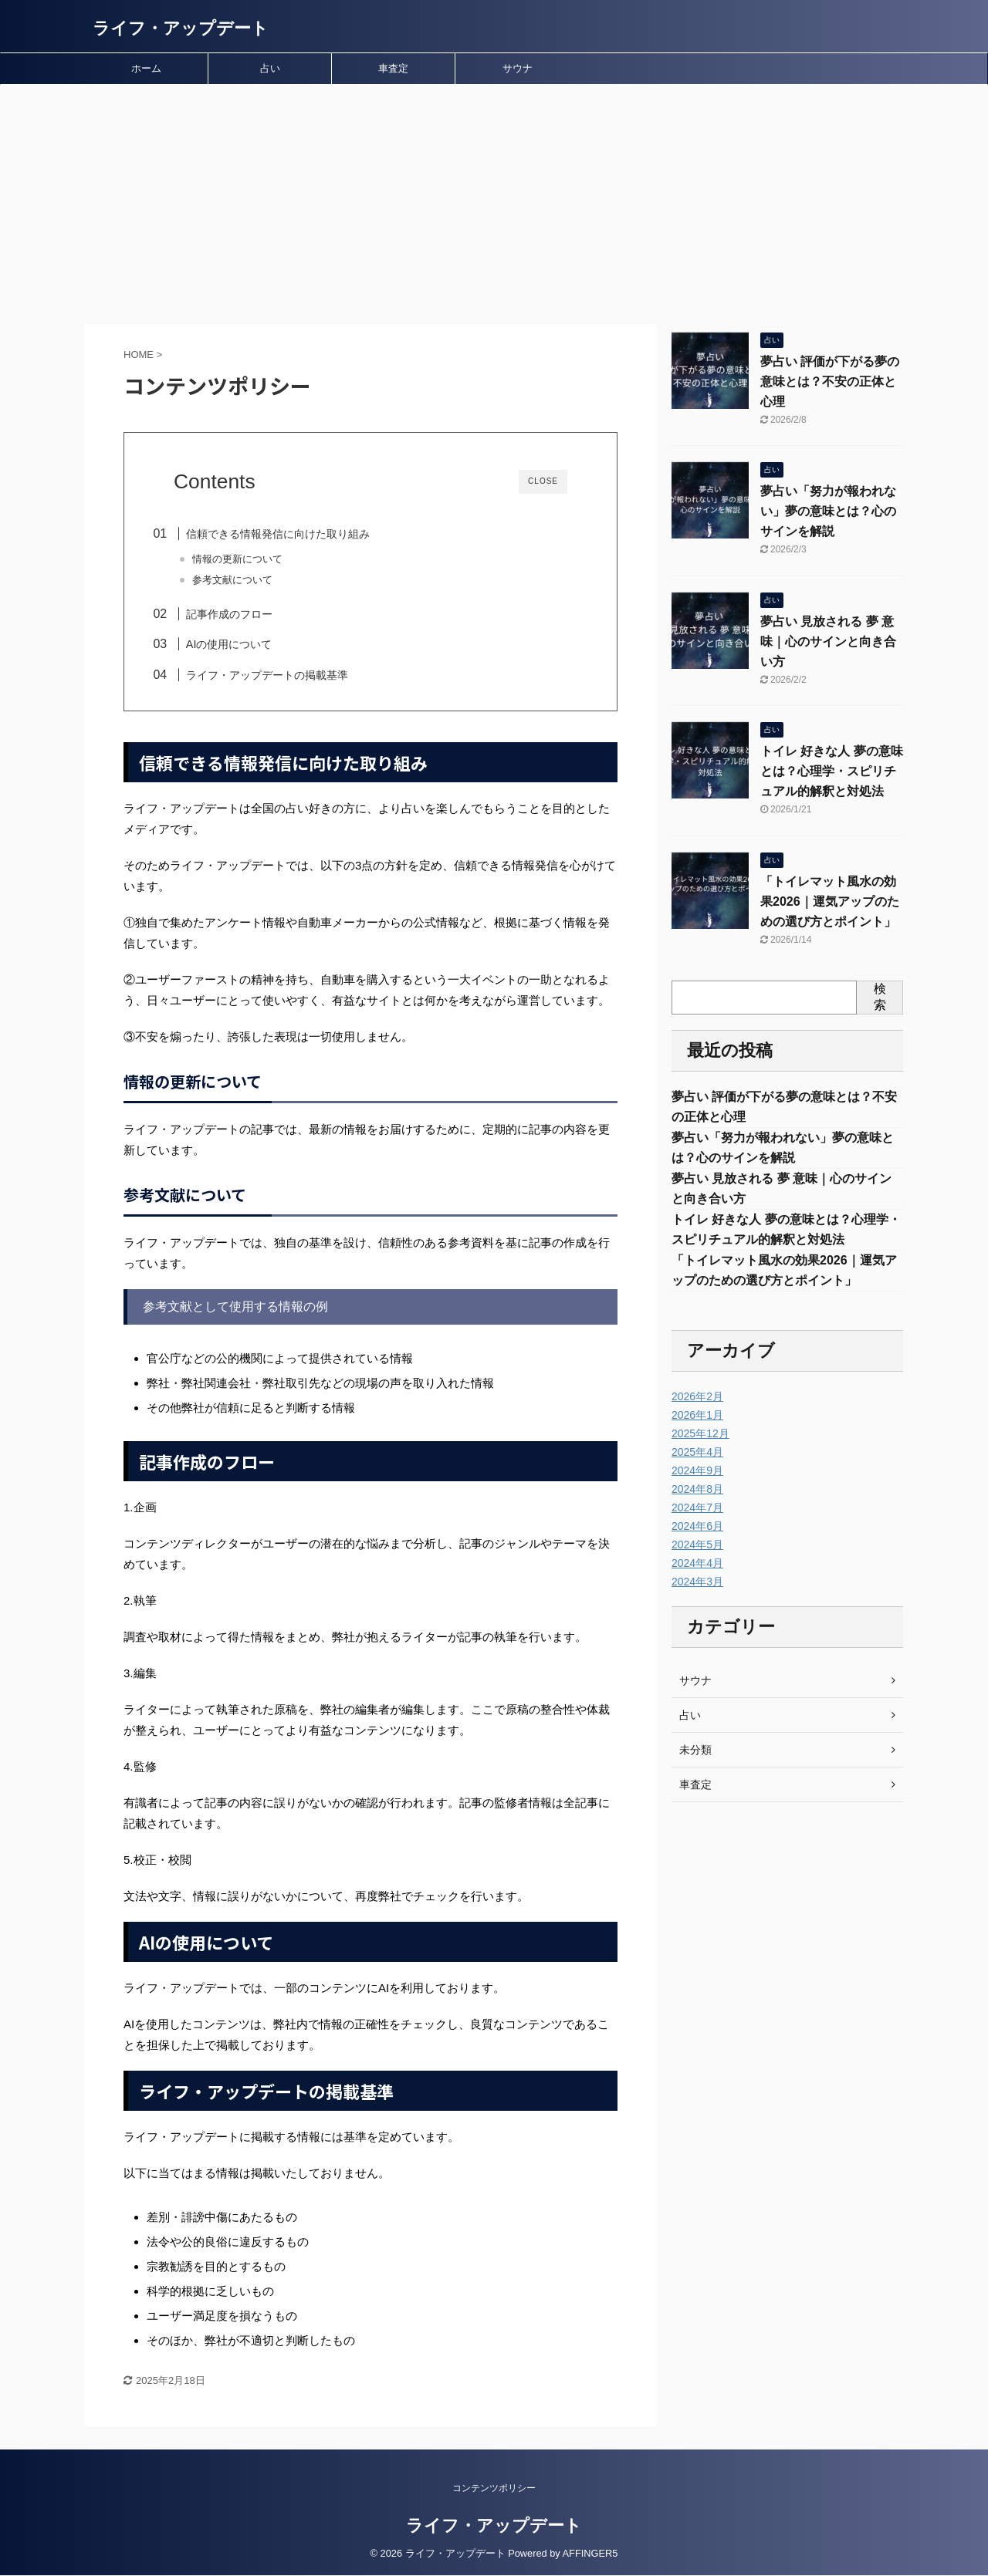 The image size is (988, 2576). Describe the element at coordinates (828, 641) in the screenshot. I see `夢占い 見放される 夢 意味｜心のサインと向き合い方` at that location.